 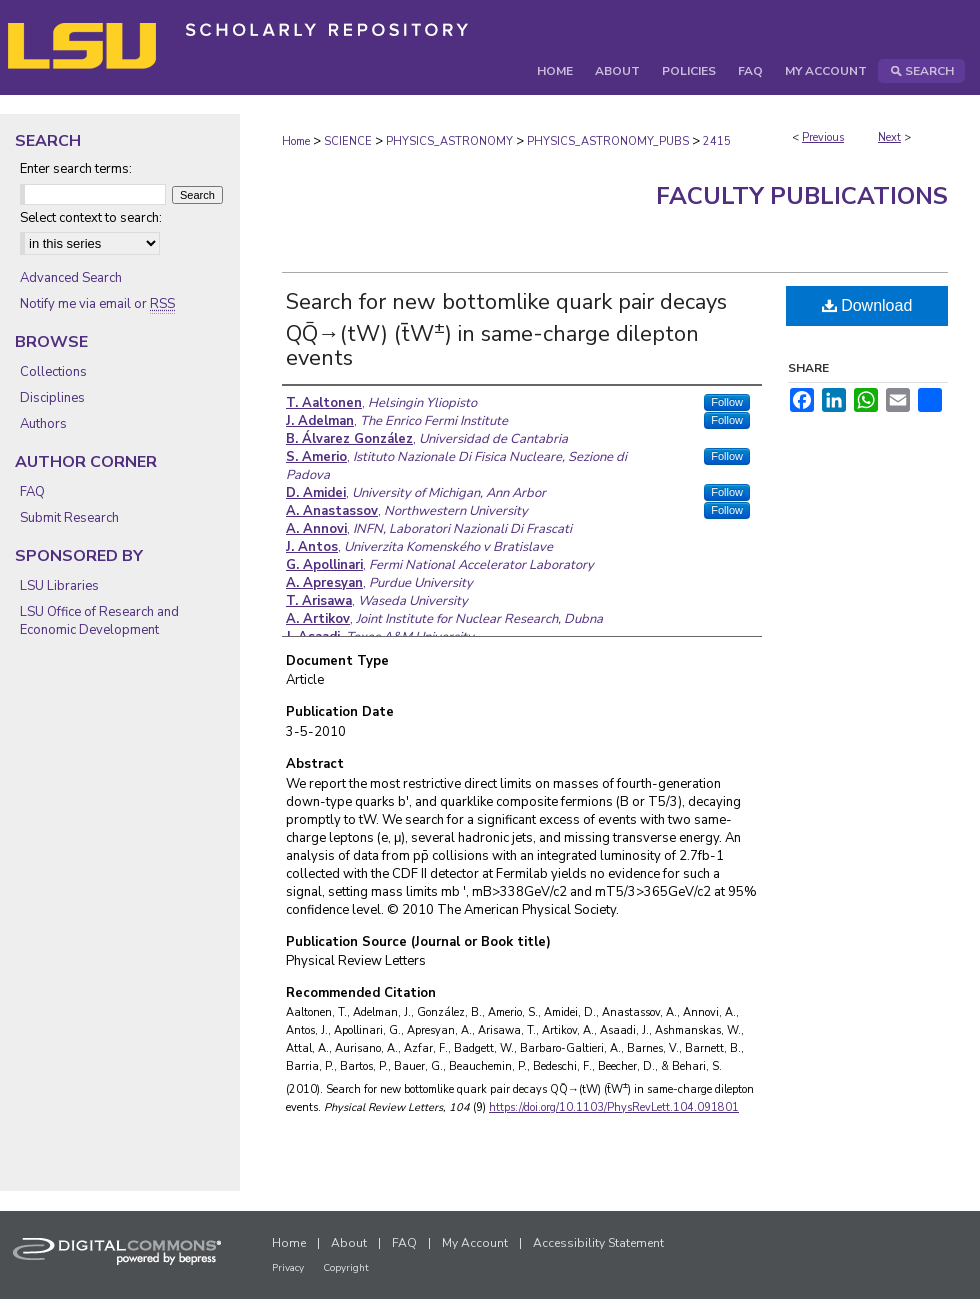 I want to click on Accessibility Statement, so click(x=598, y=1243).